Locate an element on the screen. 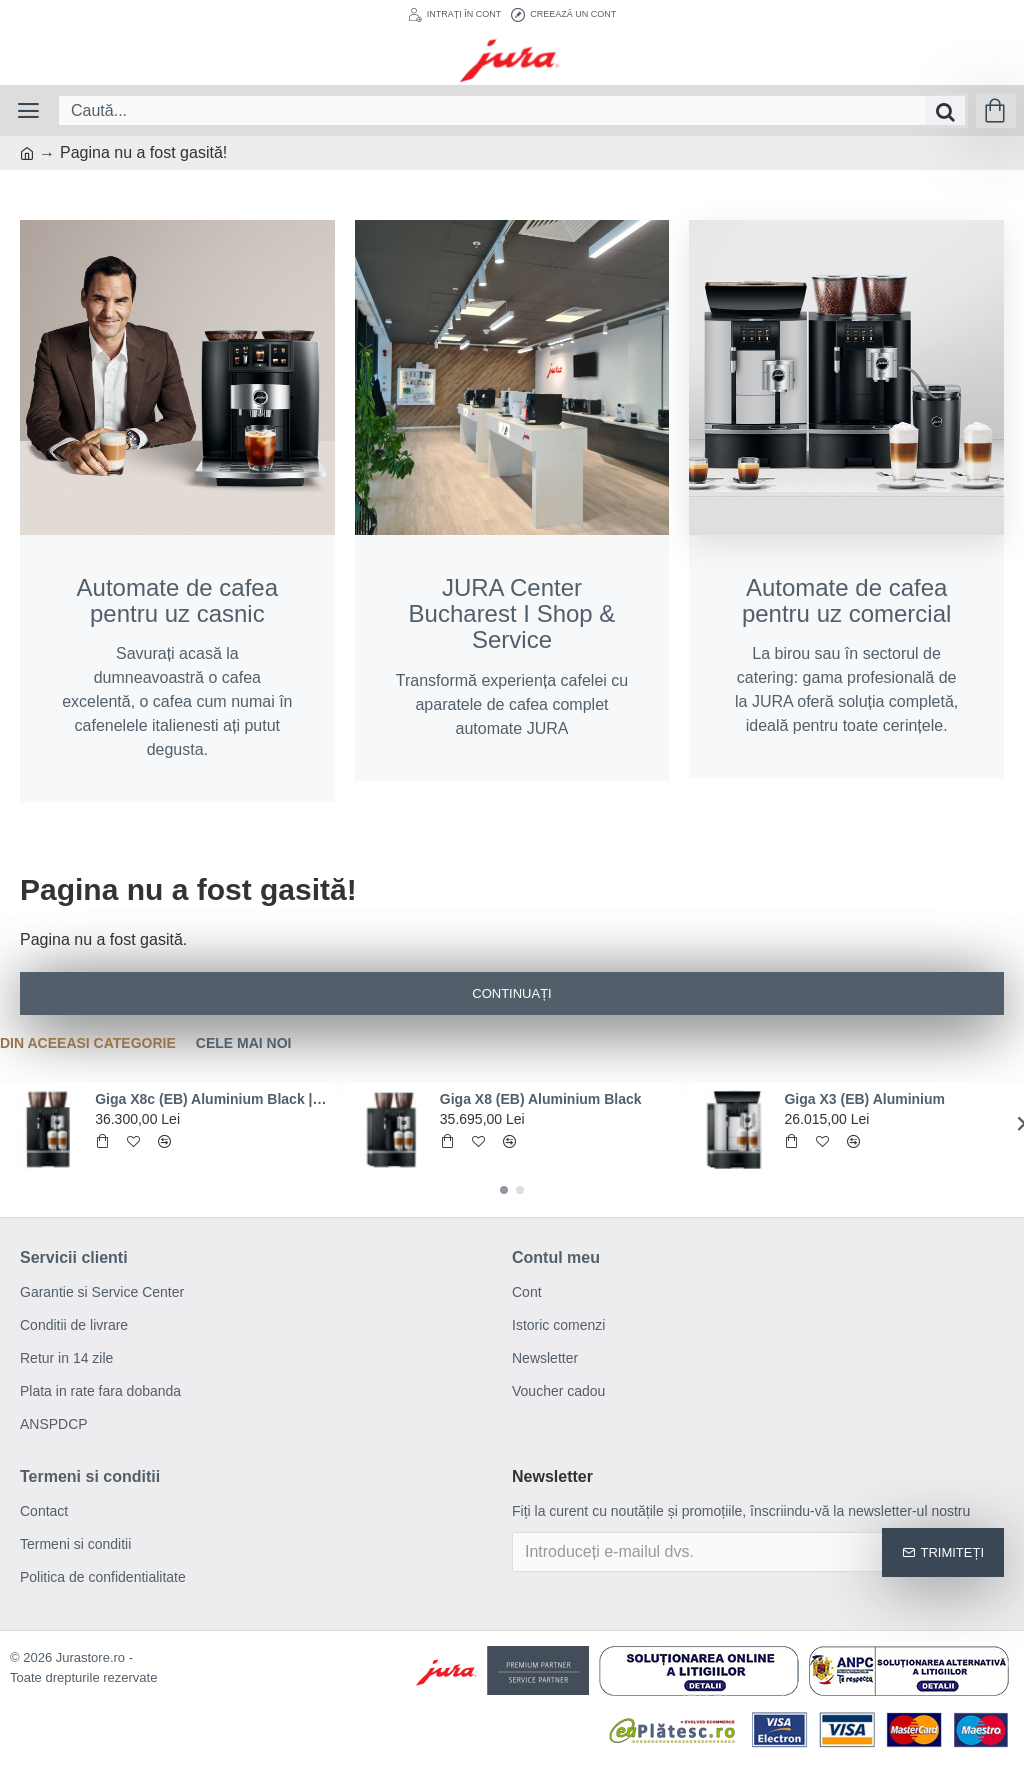 Image resolution: width=1024 pixels, height=1771 pixels. Continuați is located at coordinates (511, 993).